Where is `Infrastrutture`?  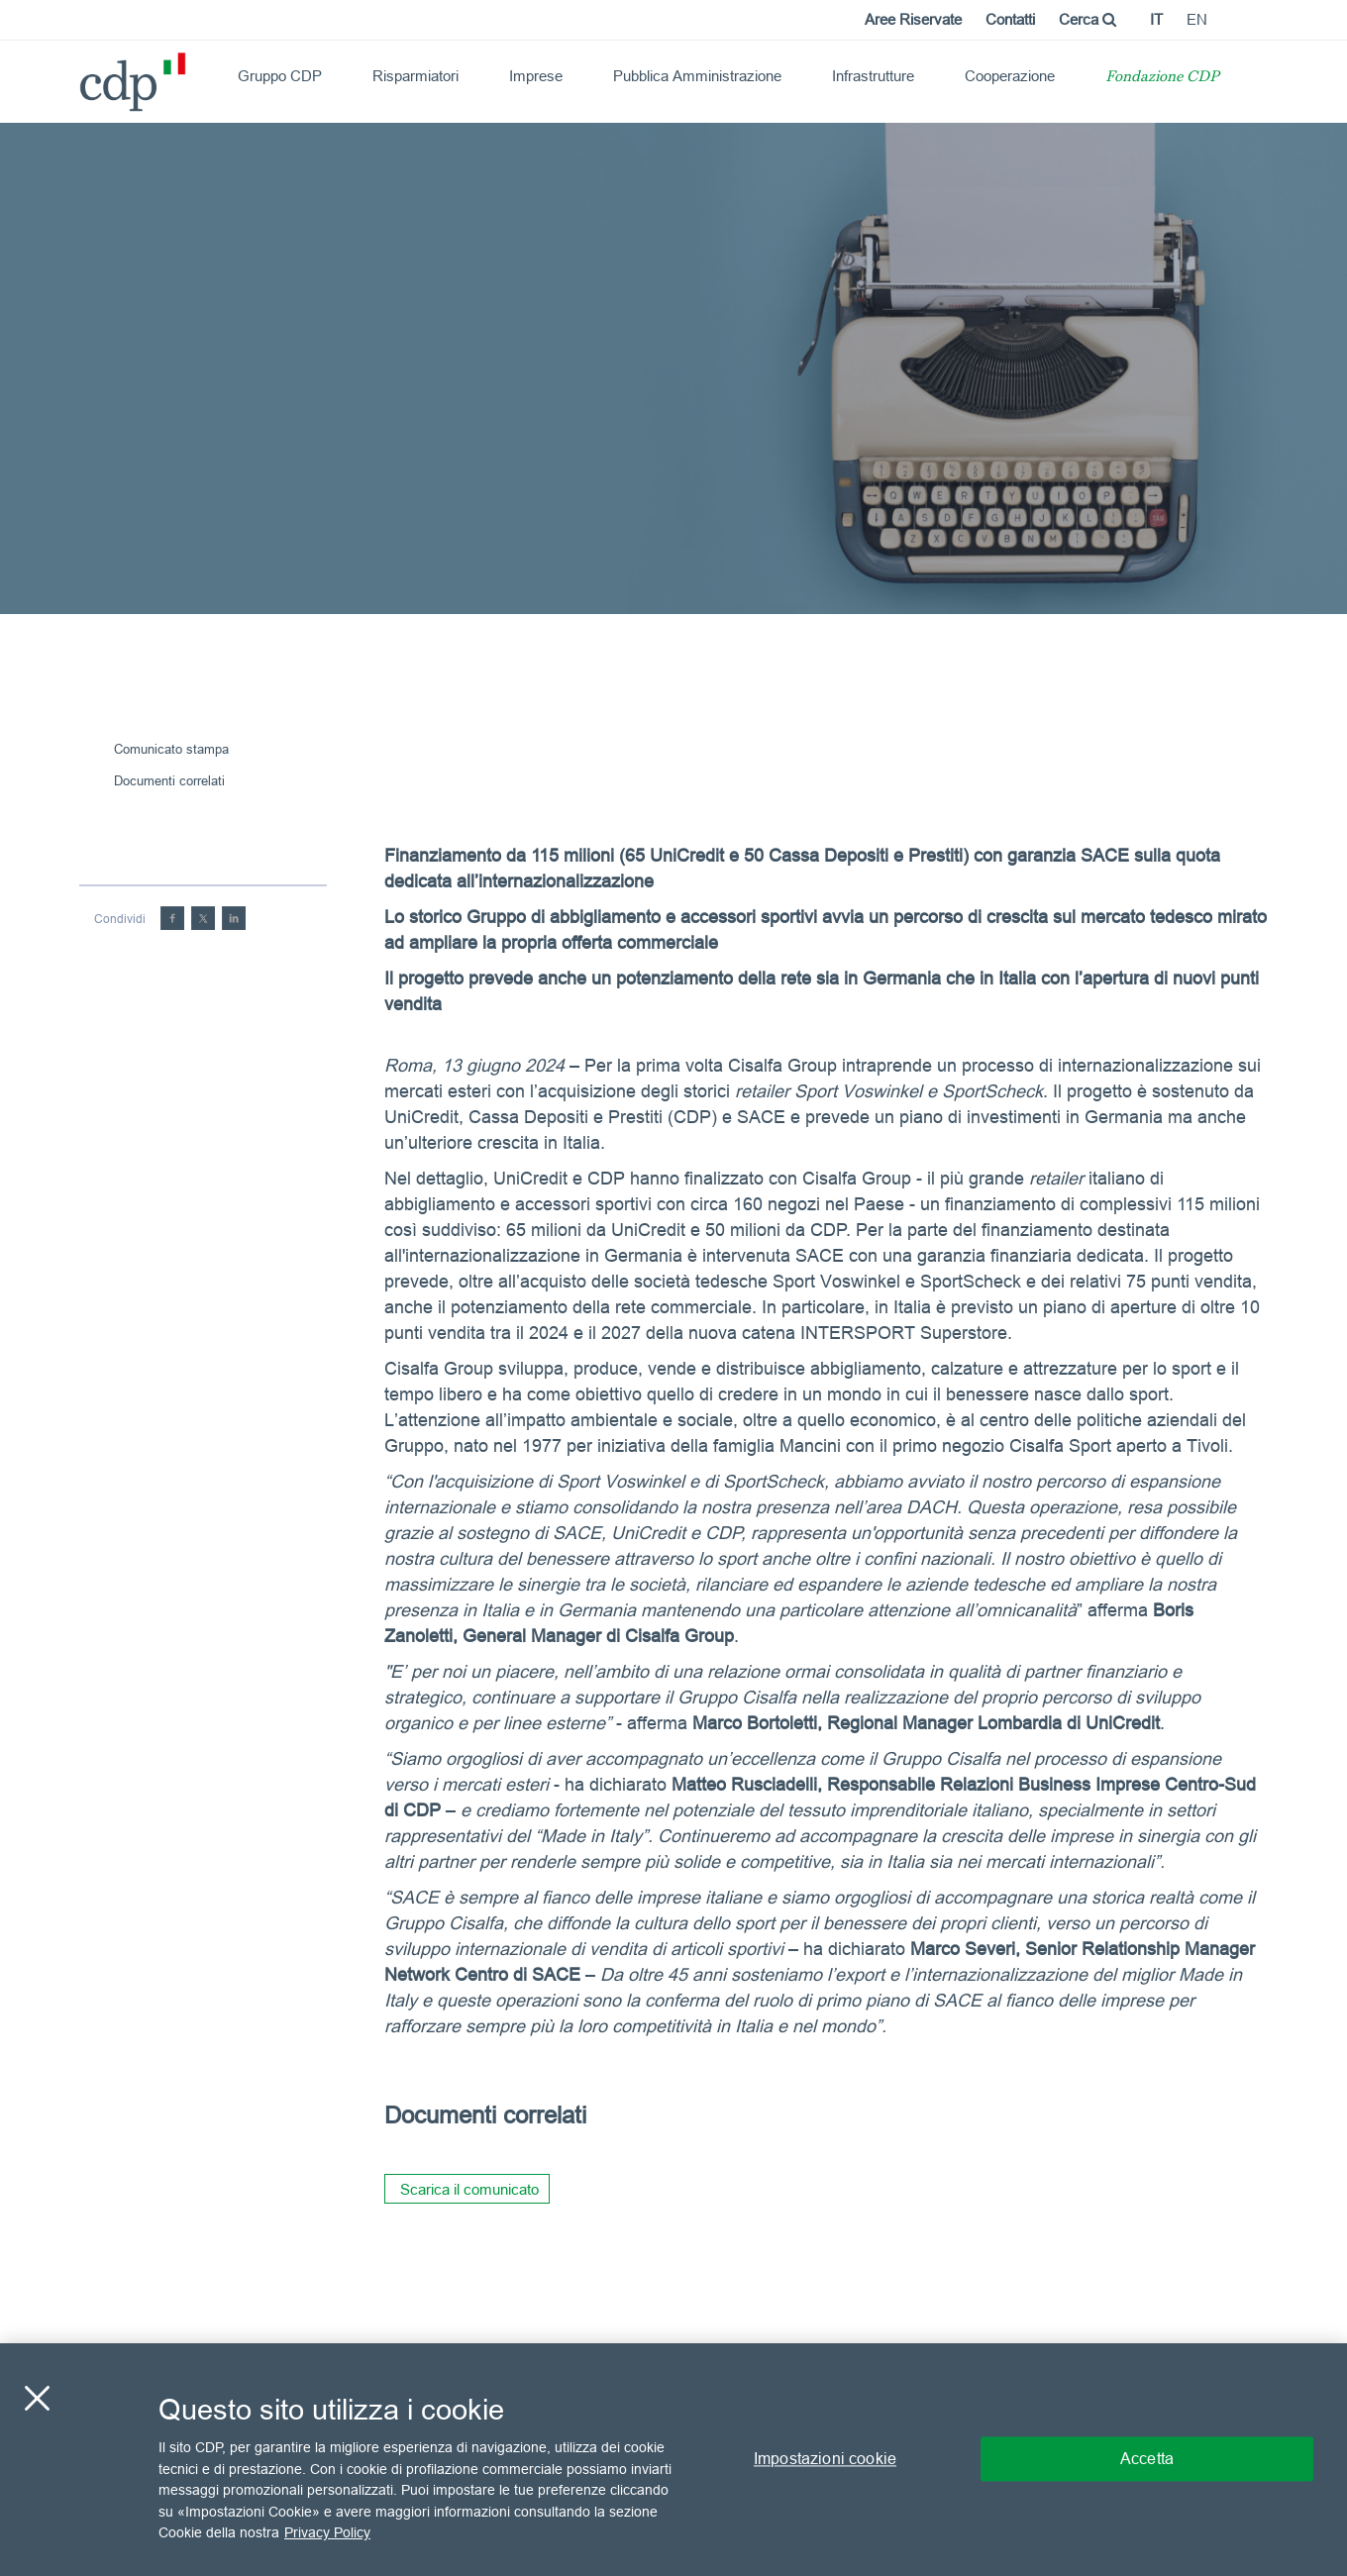
Infrastrutture is located at coordinates (873, 75).